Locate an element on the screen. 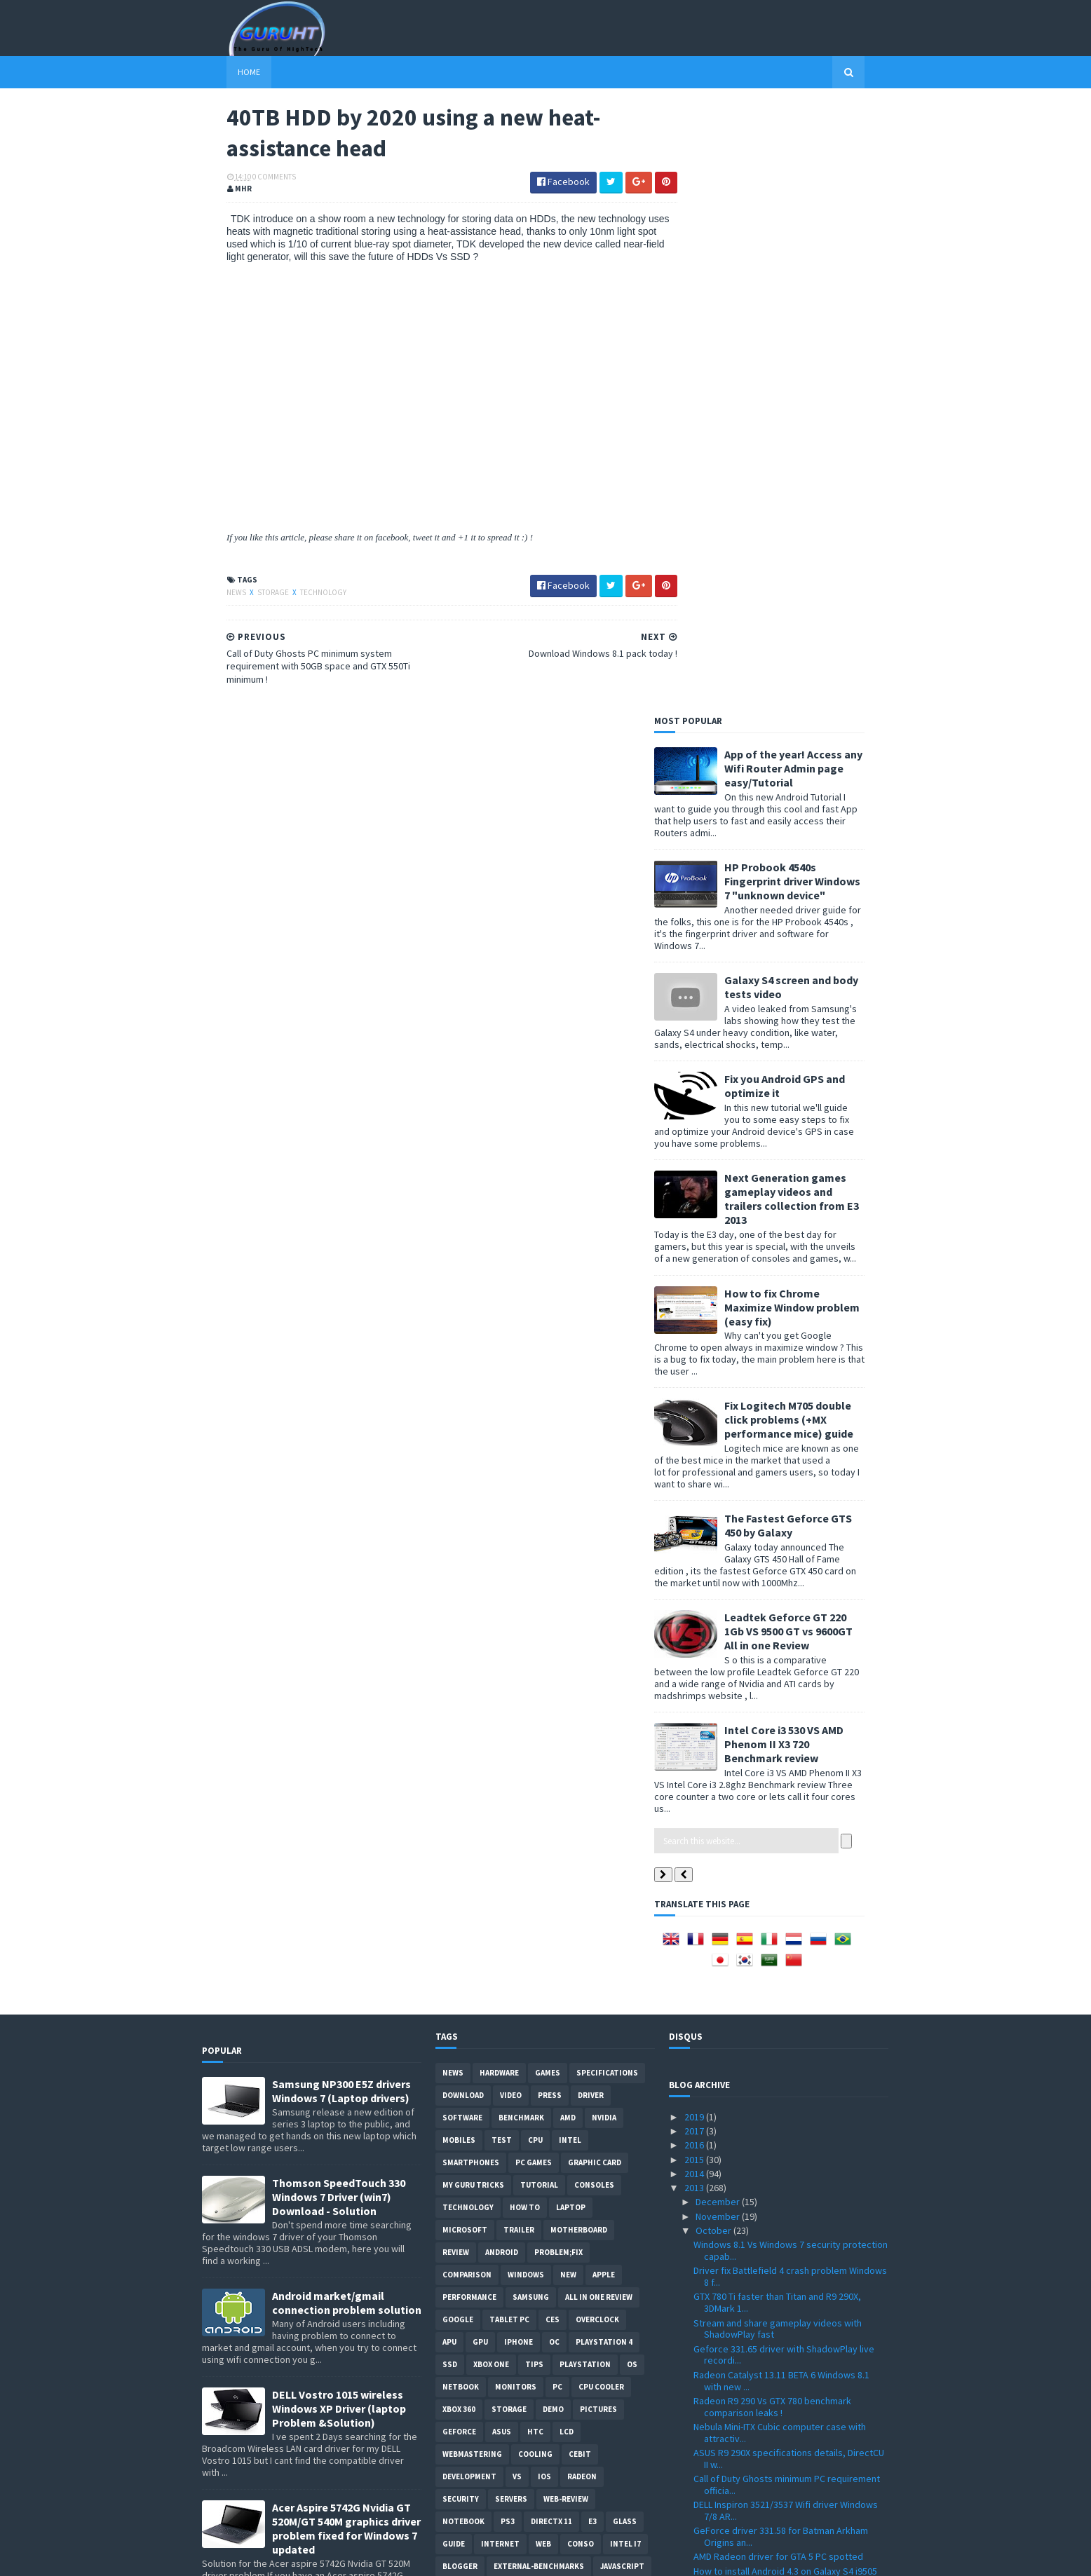 The image size is (1091, 2576). 2007 is located at coordinates (695, 2407).